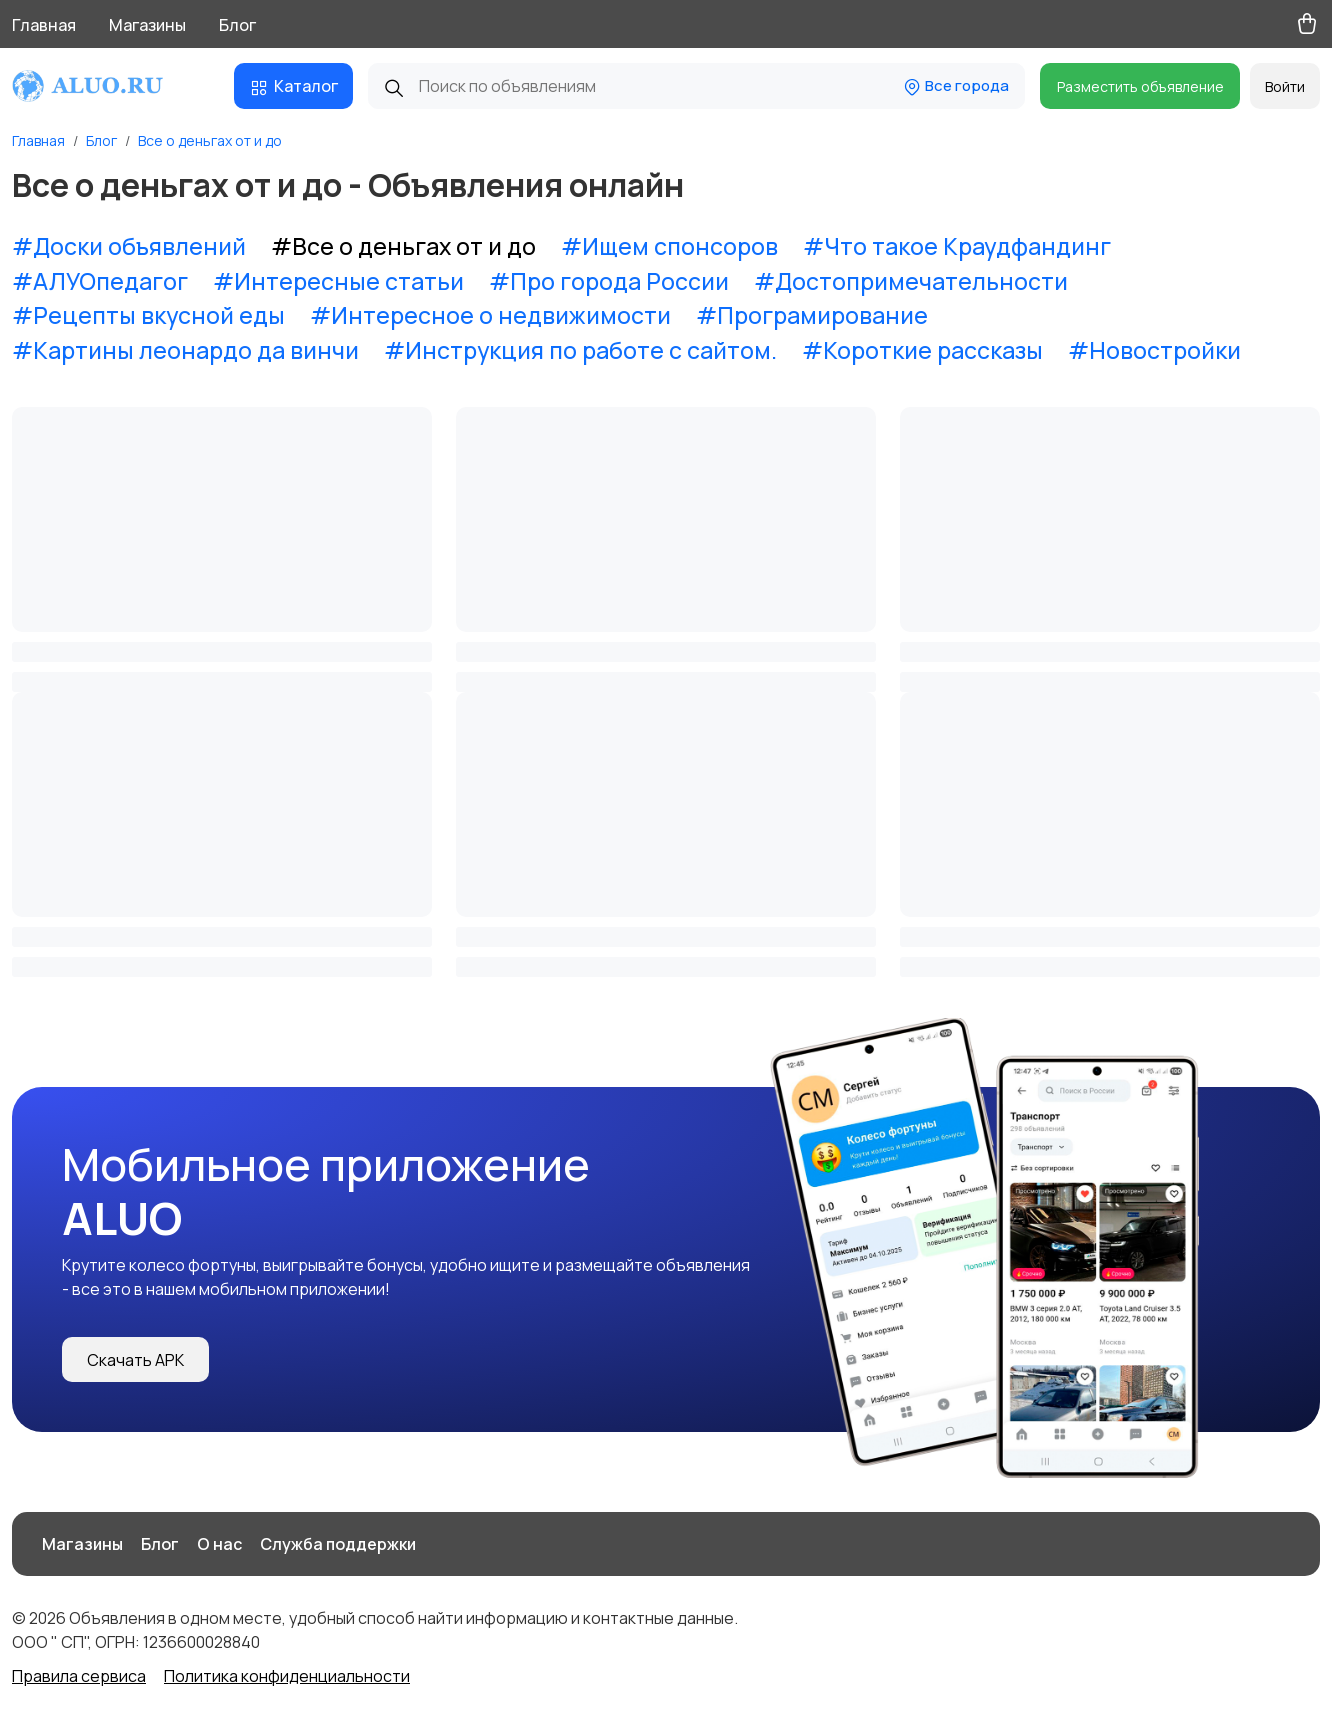  What do you see at coordinates (100, 281) in the screenshot?
I see `#АЛУОпедагог` at bounding box center [100, 281].